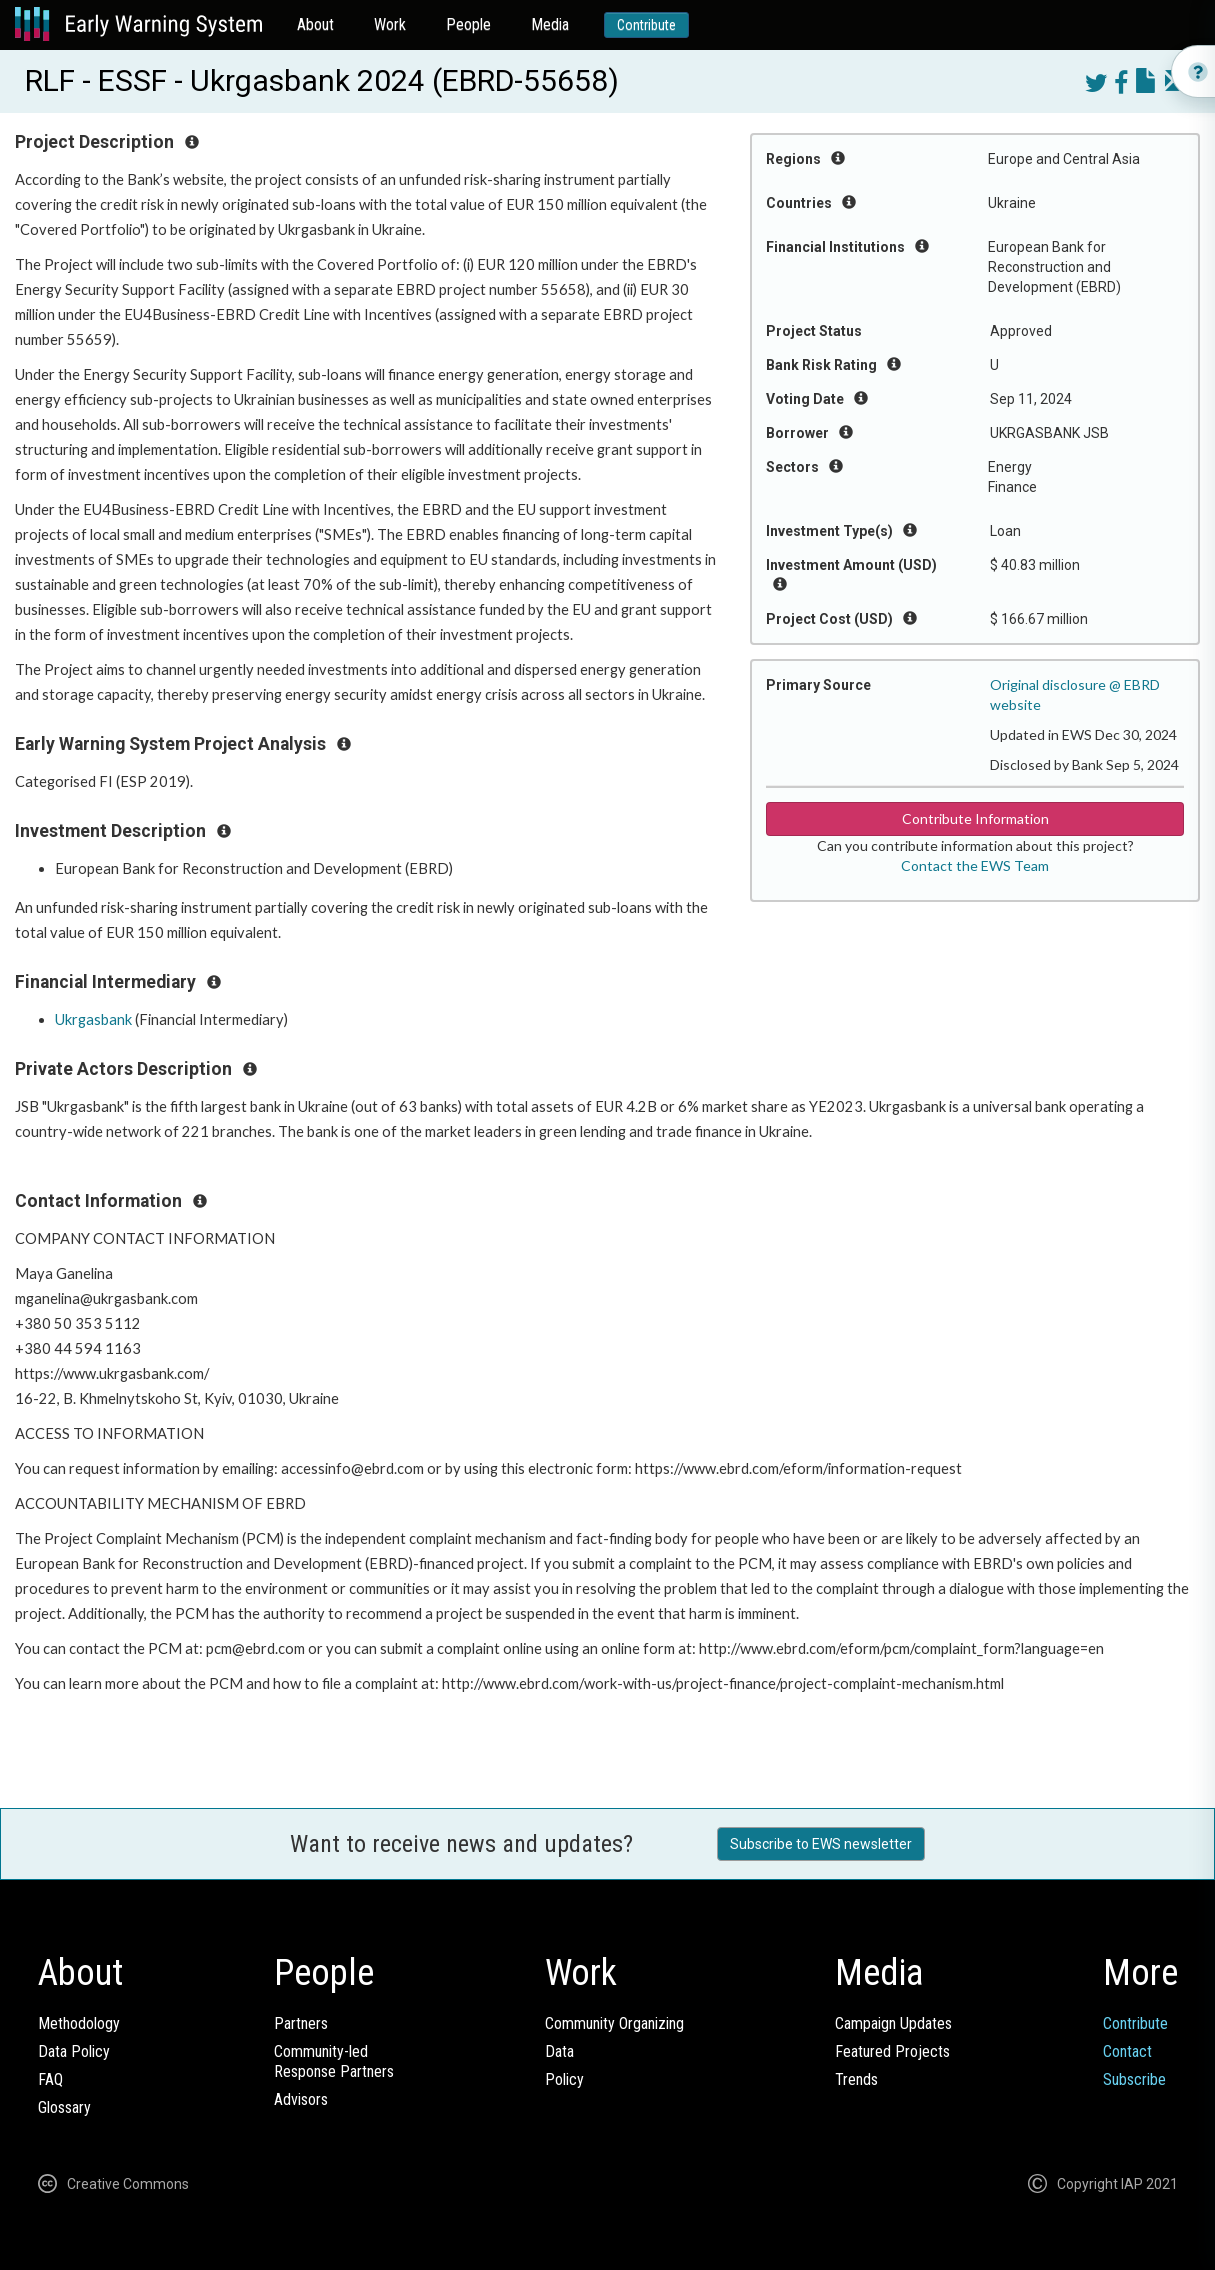  I want to click on People, so click(468, 24).